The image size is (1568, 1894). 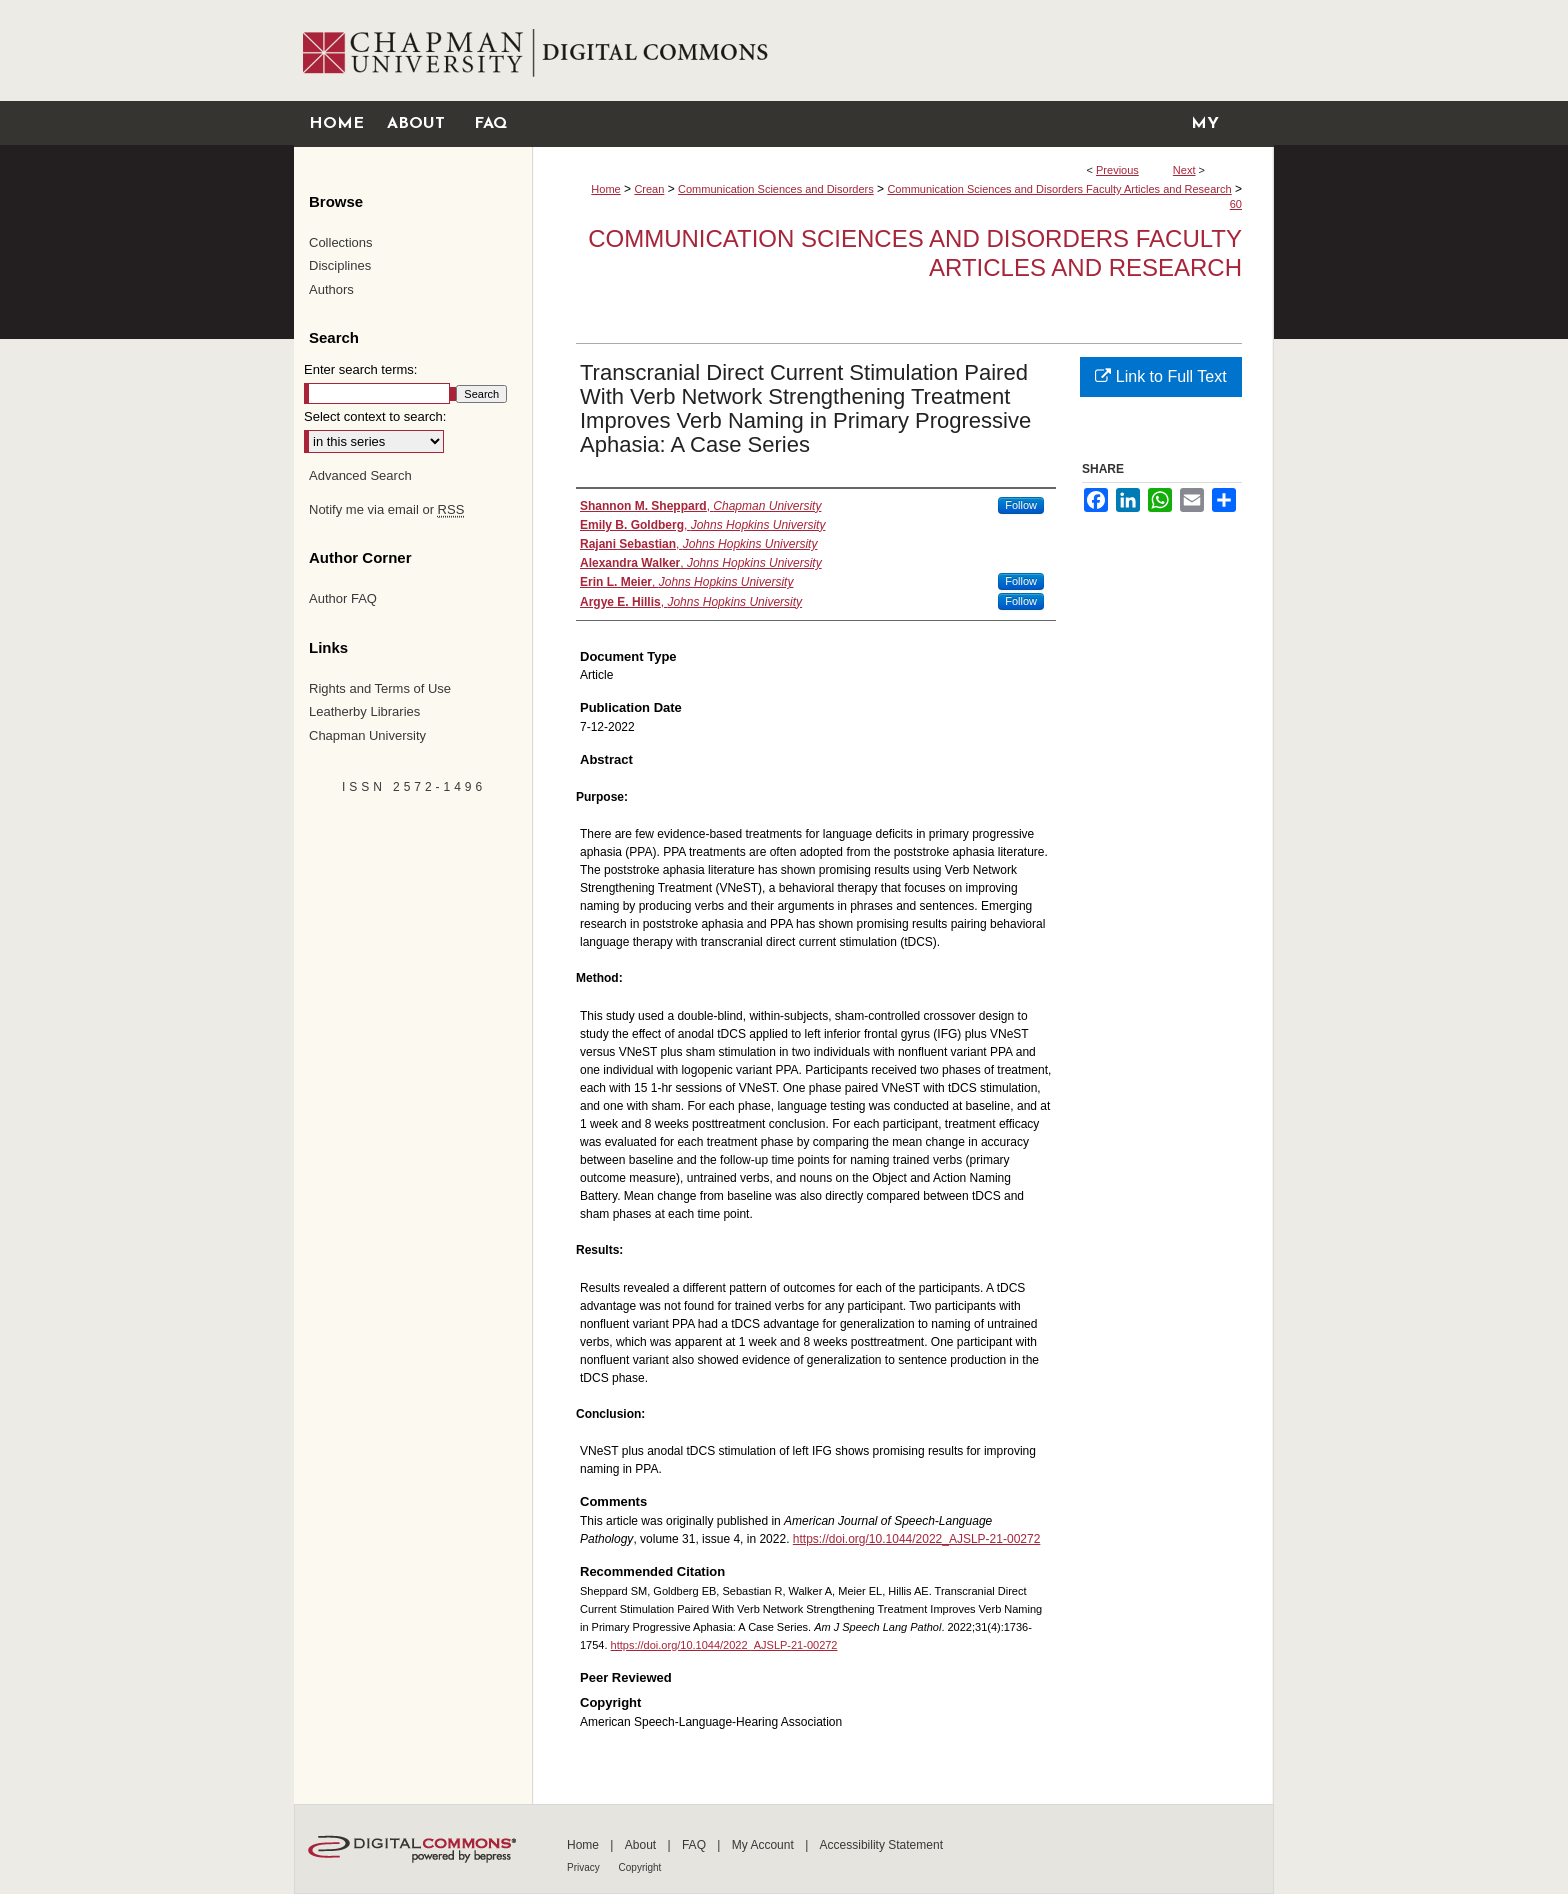 I want to click on Collections, so click(x=341, y=242).